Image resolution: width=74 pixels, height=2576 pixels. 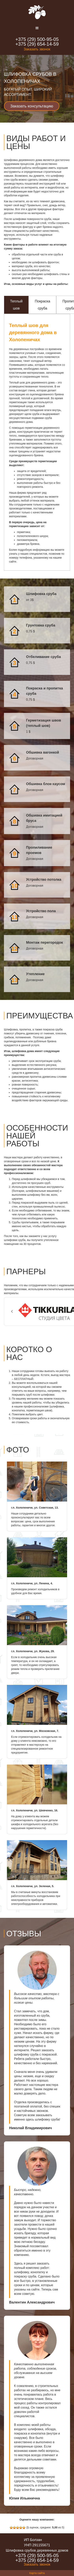 I want to click on Заказать консультацию, so click(x=31, y=106).